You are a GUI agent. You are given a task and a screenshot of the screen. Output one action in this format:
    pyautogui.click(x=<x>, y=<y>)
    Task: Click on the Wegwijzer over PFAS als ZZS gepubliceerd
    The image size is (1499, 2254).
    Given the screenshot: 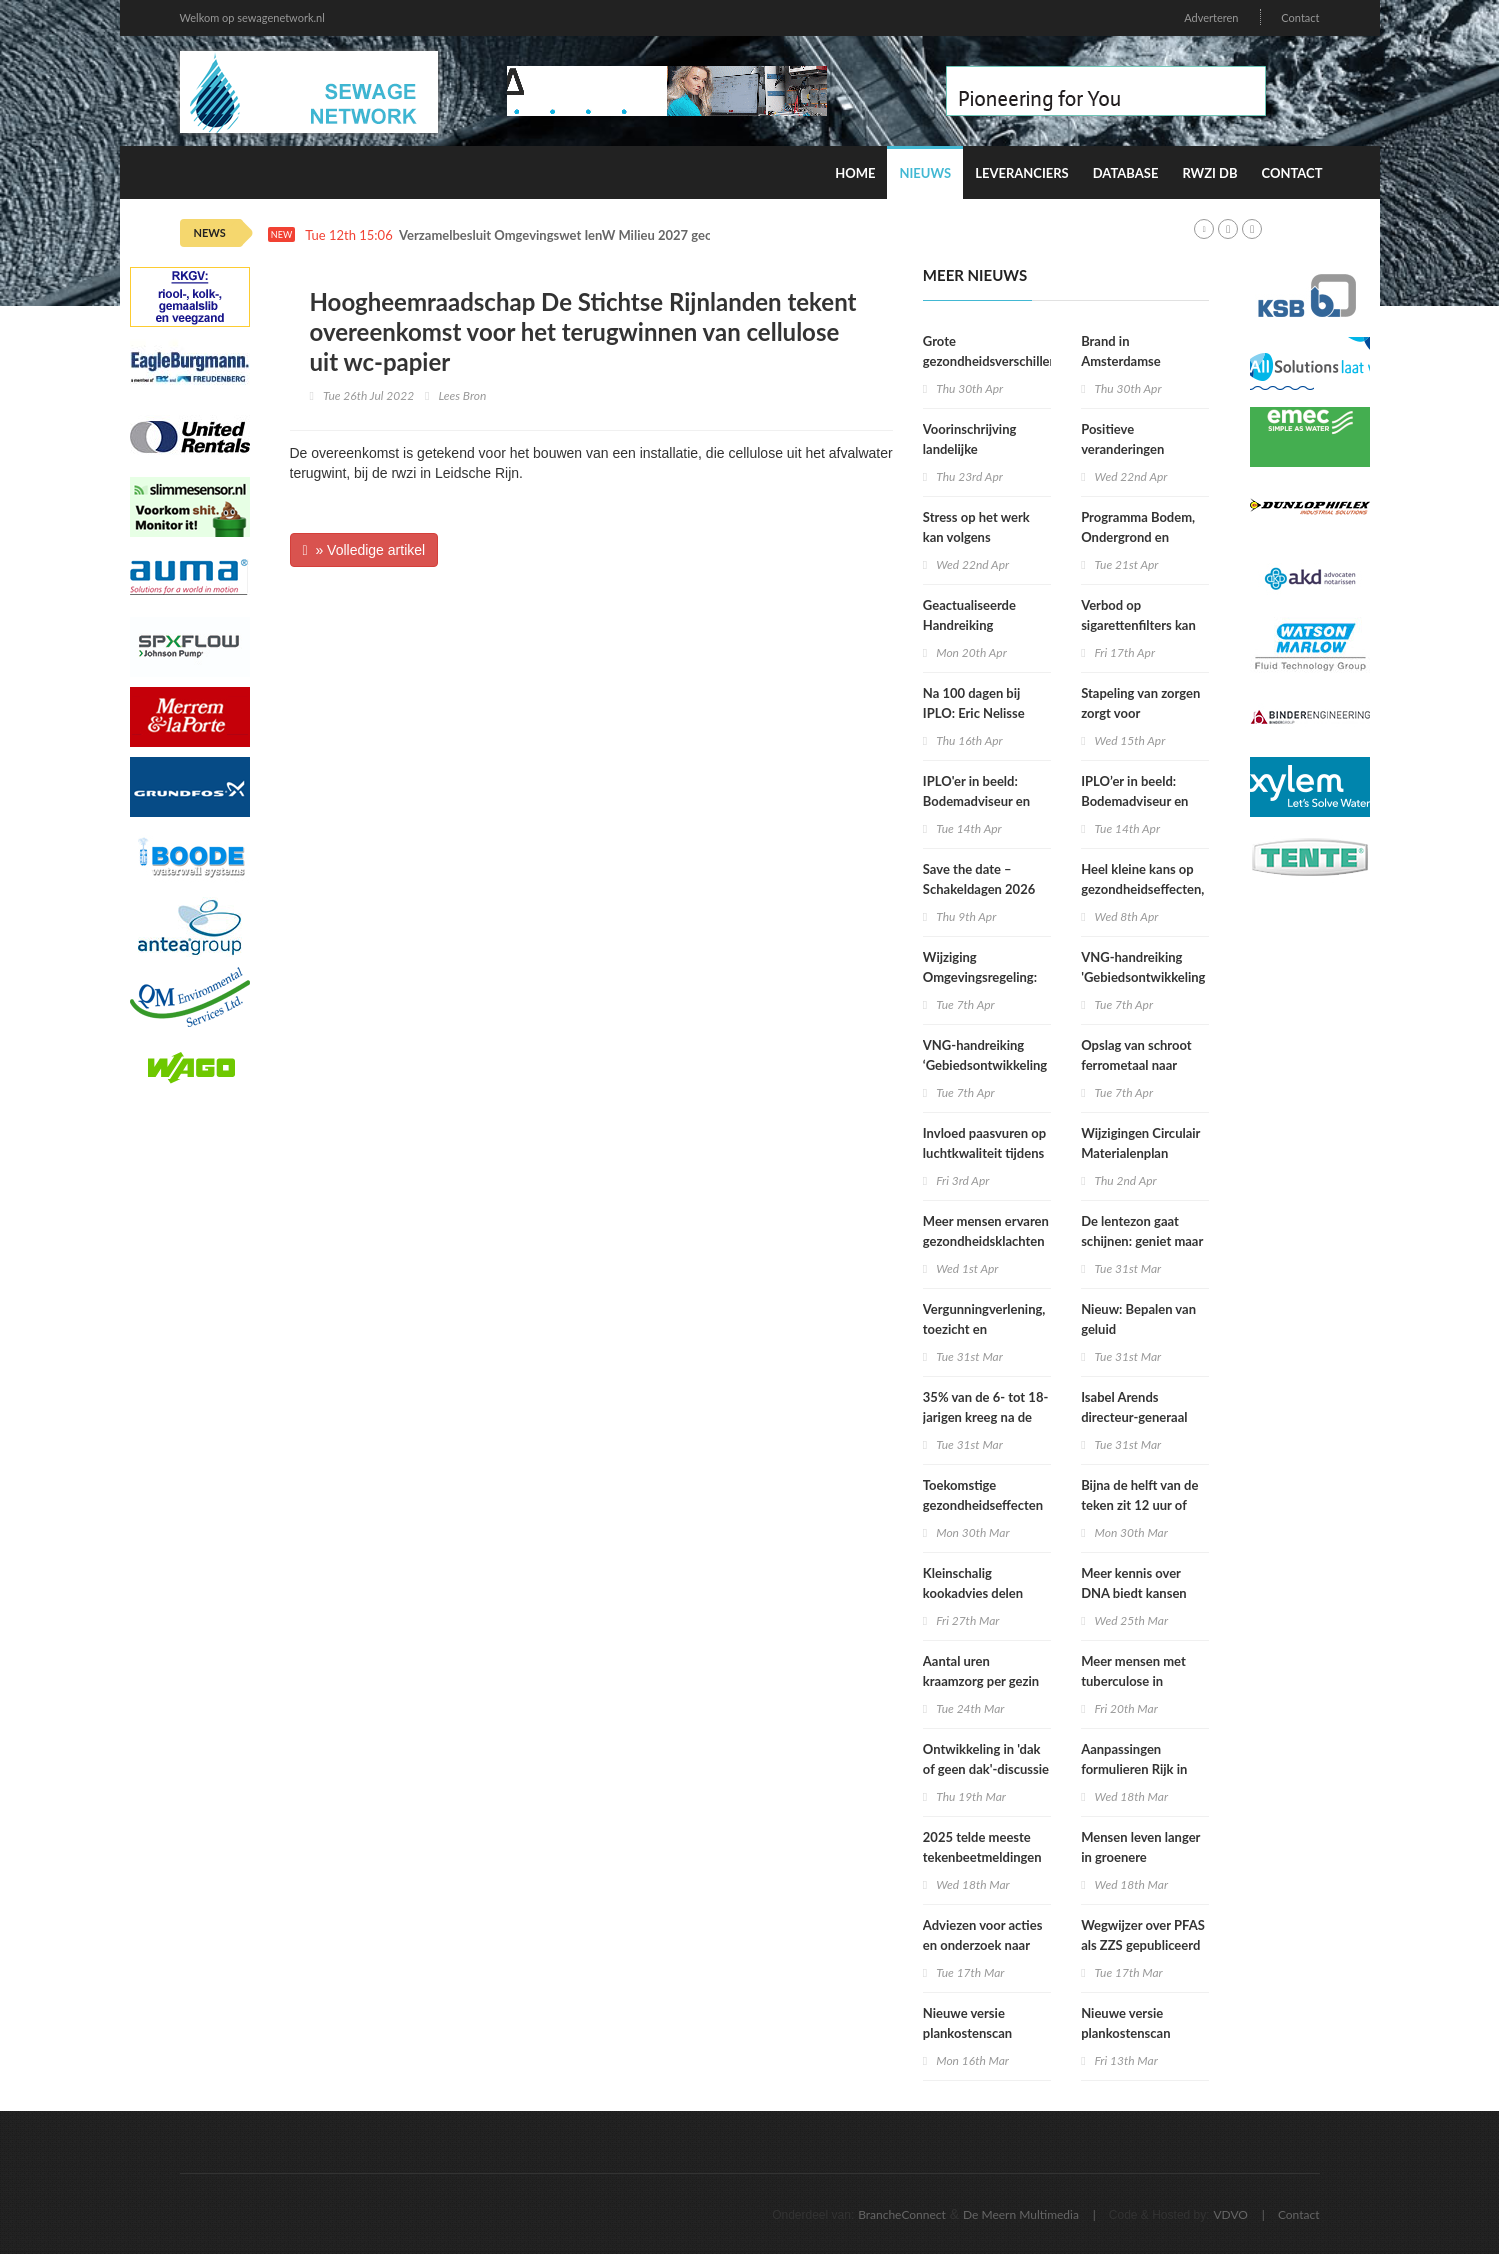 What is the action you would take?
    pyautogui.click(x=1143, y=1935)
    